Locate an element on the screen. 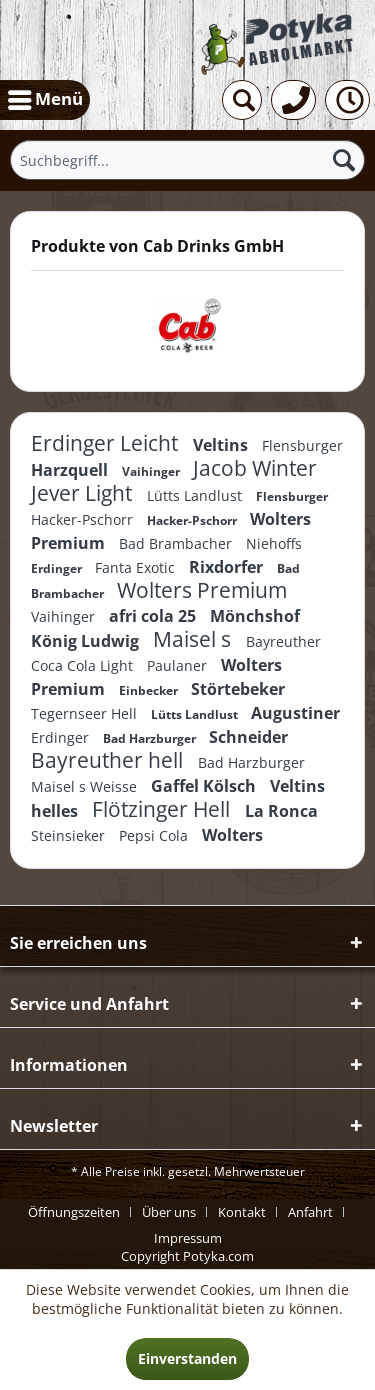 The height and width of the screenshot is (1390, 375). Steinsieker is located at coordinates (70, 835).